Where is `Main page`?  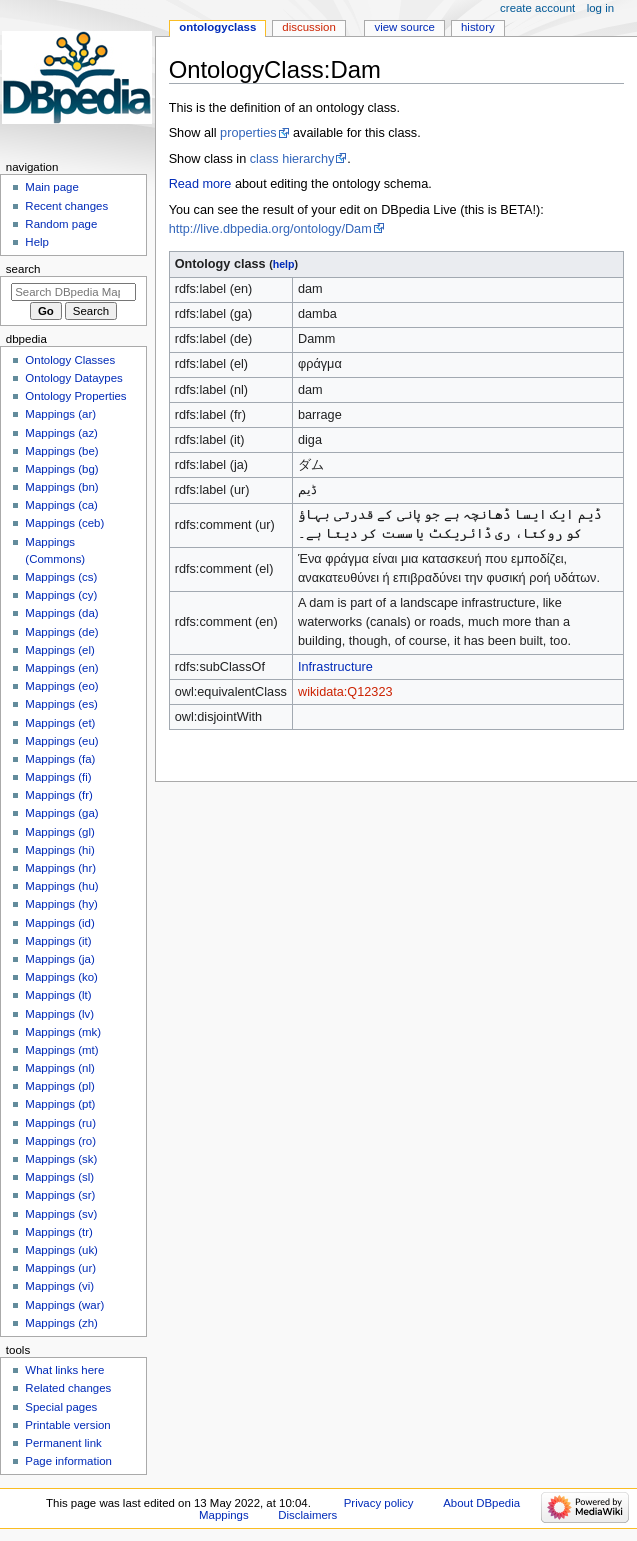
Main page is located at coordinates (52, 187).